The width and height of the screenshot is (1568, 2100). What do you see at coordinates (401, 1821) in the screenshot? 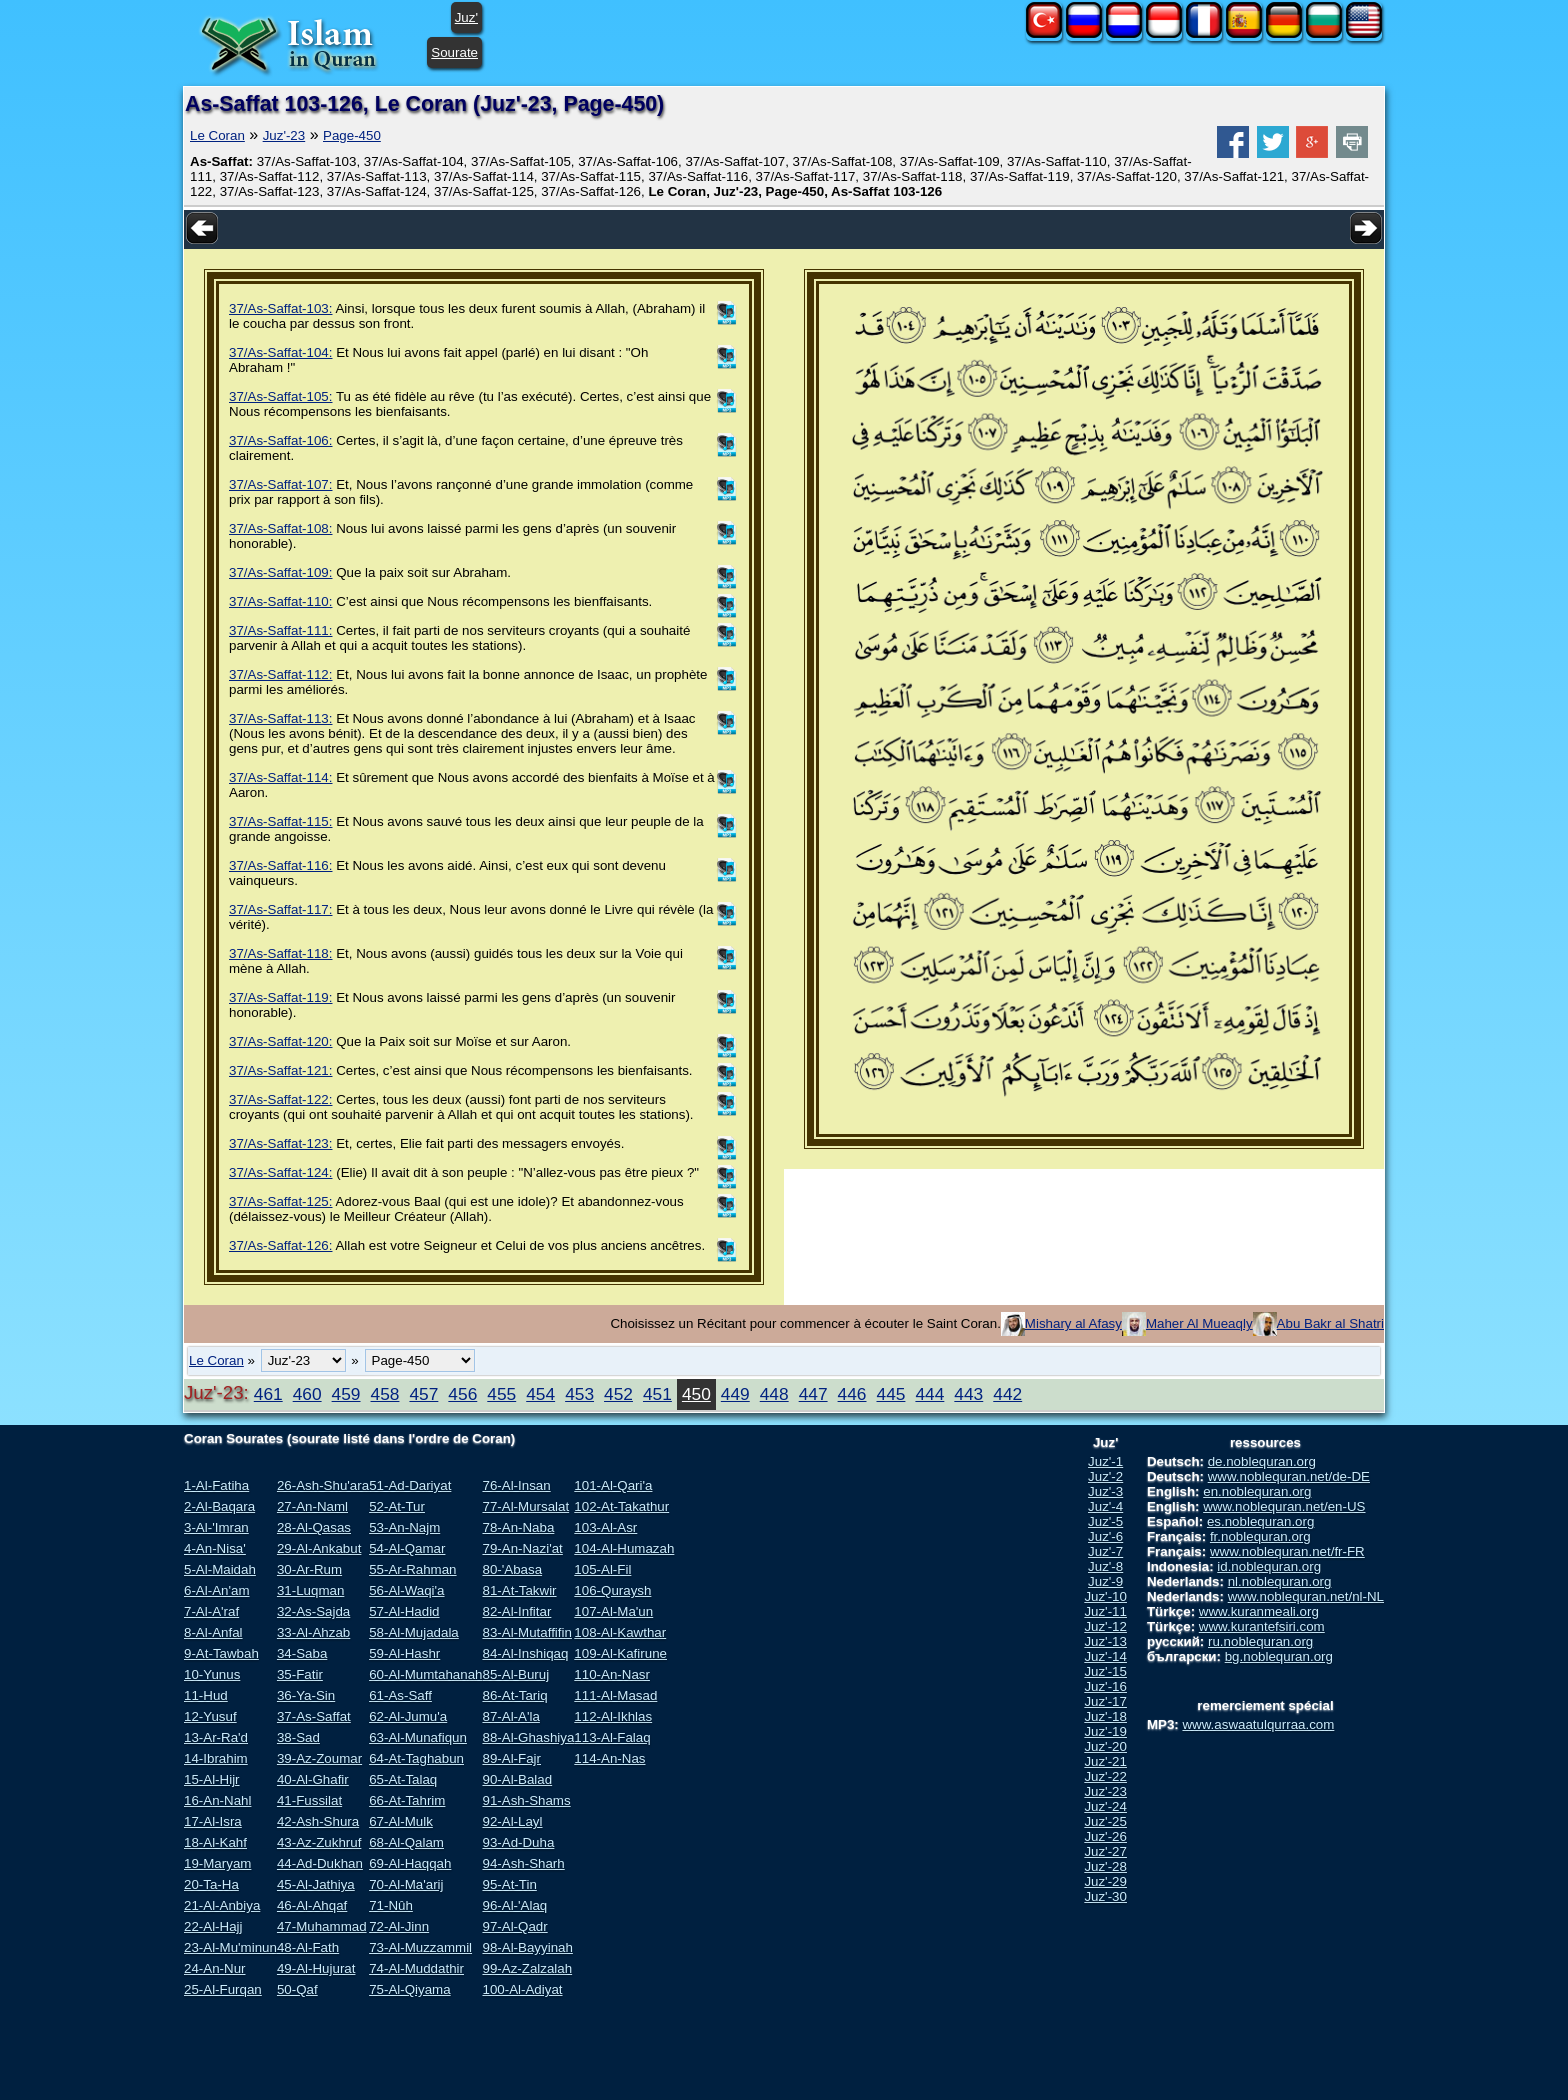
I see `67-Al-Mulk` at bounding box center [401, 1821].